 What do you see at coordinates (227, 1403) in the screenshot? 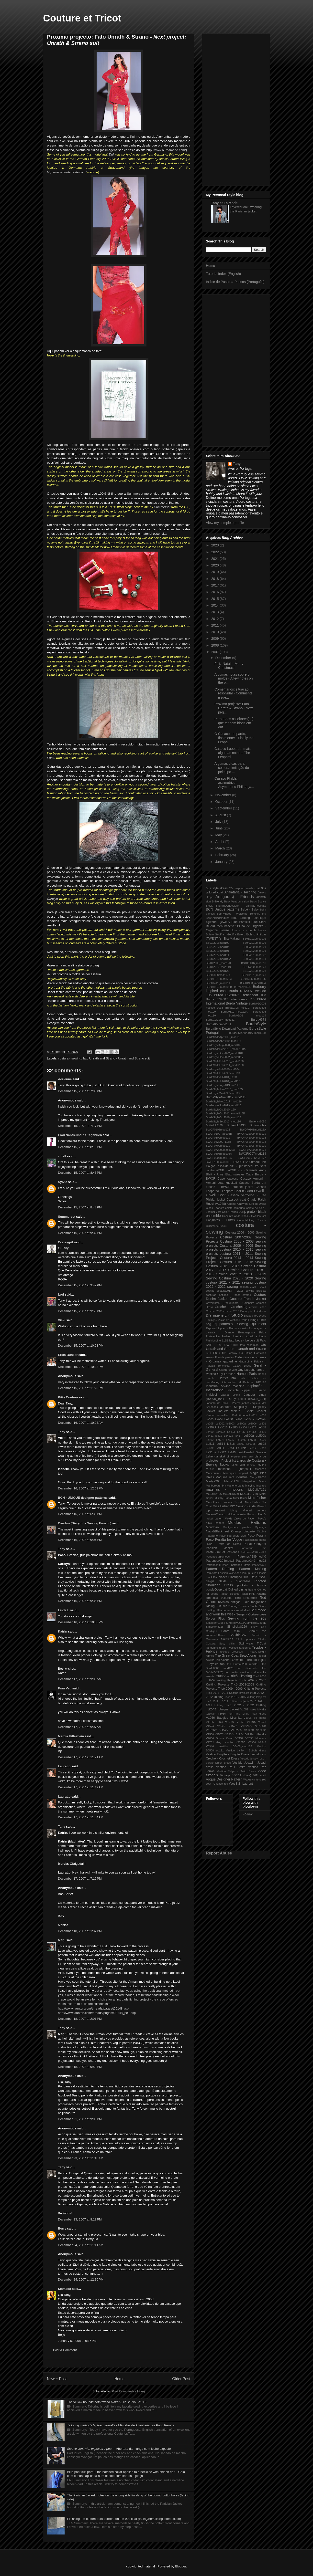
I see `Jaqueta do Paco - Paco's jacket` at bounding box center [227, 1403].